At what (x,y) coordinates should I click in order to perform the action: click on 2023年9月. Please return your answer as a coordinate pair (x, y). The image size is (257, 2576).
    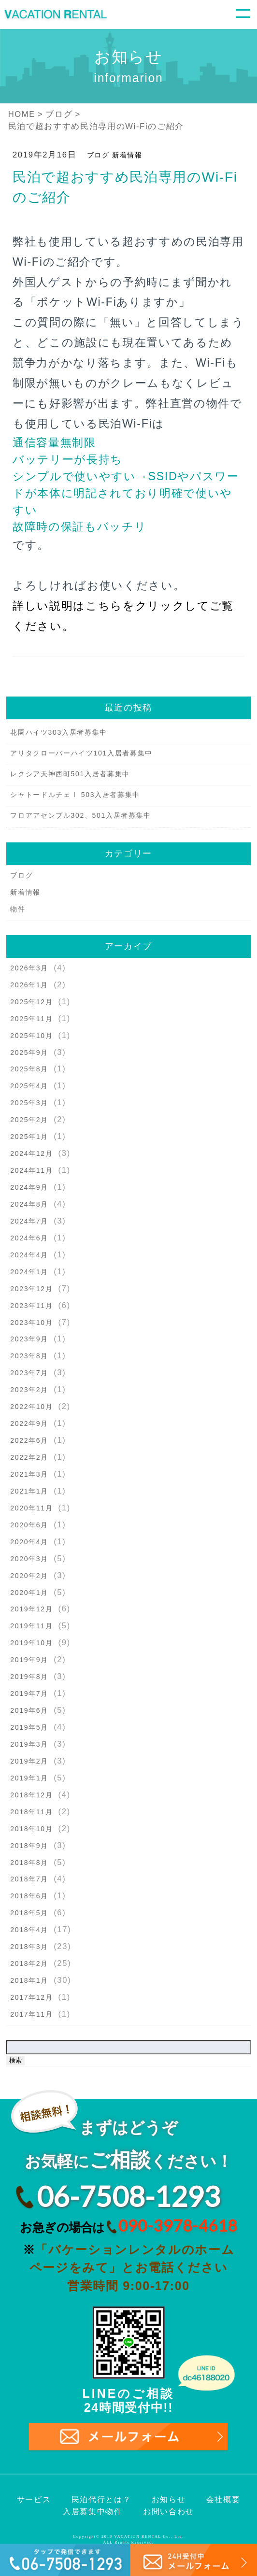
    Looking at the image, I should click on (29, 1339).